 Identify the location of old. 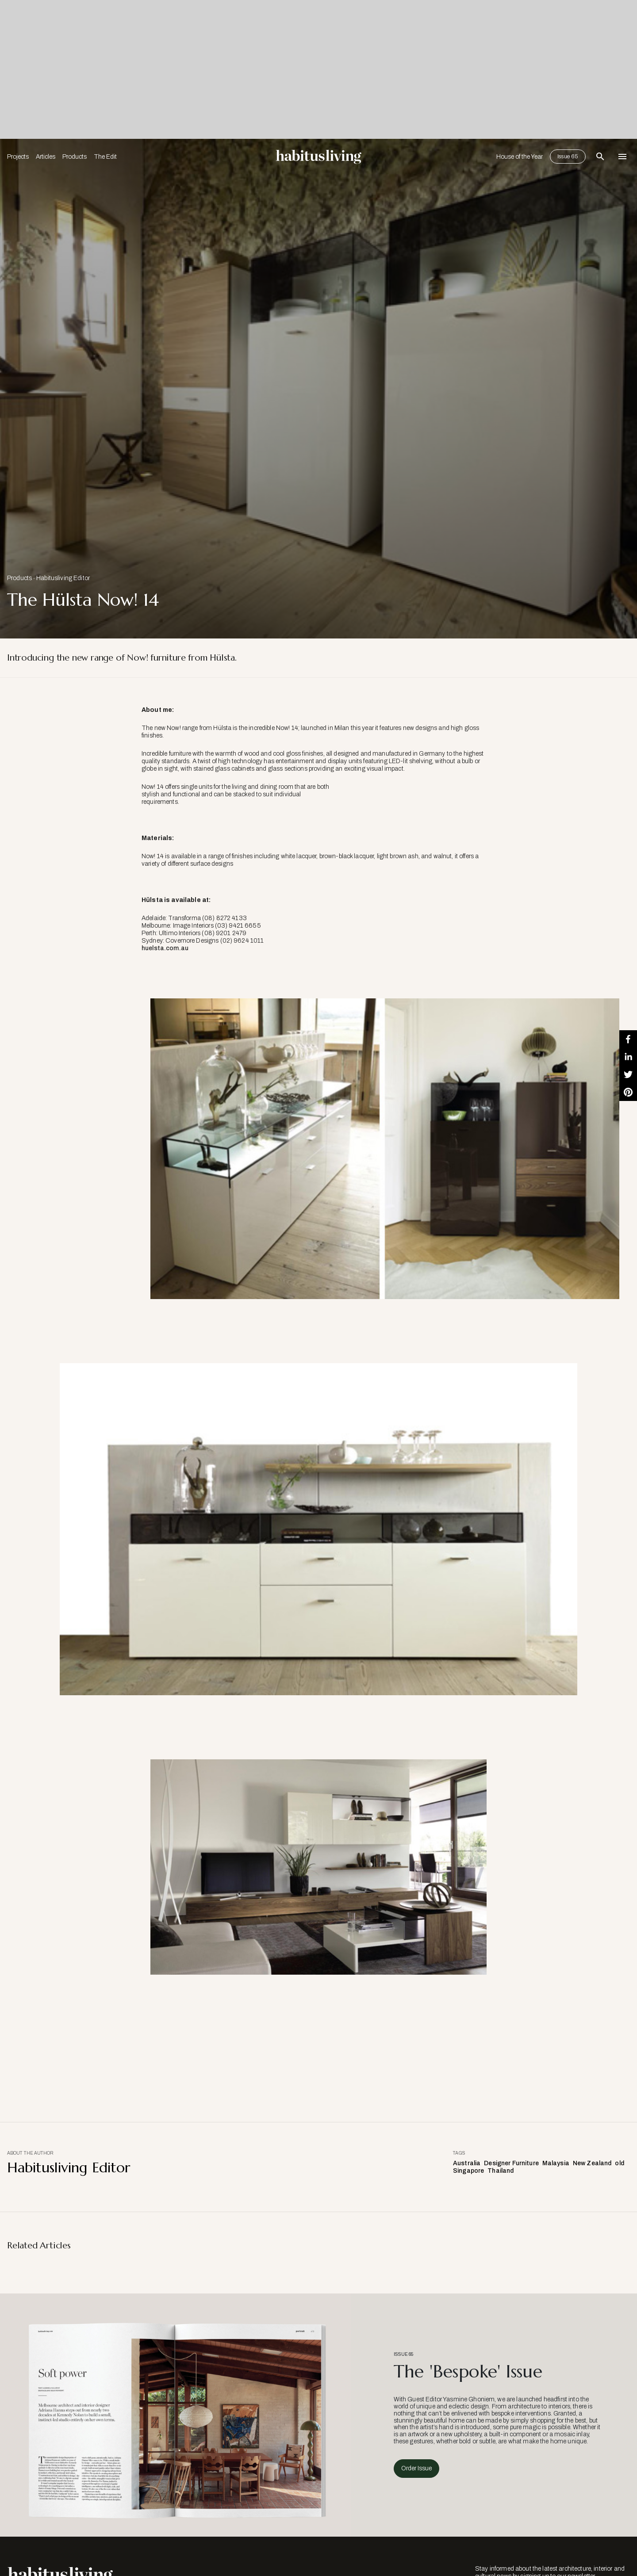
(619, 2163).